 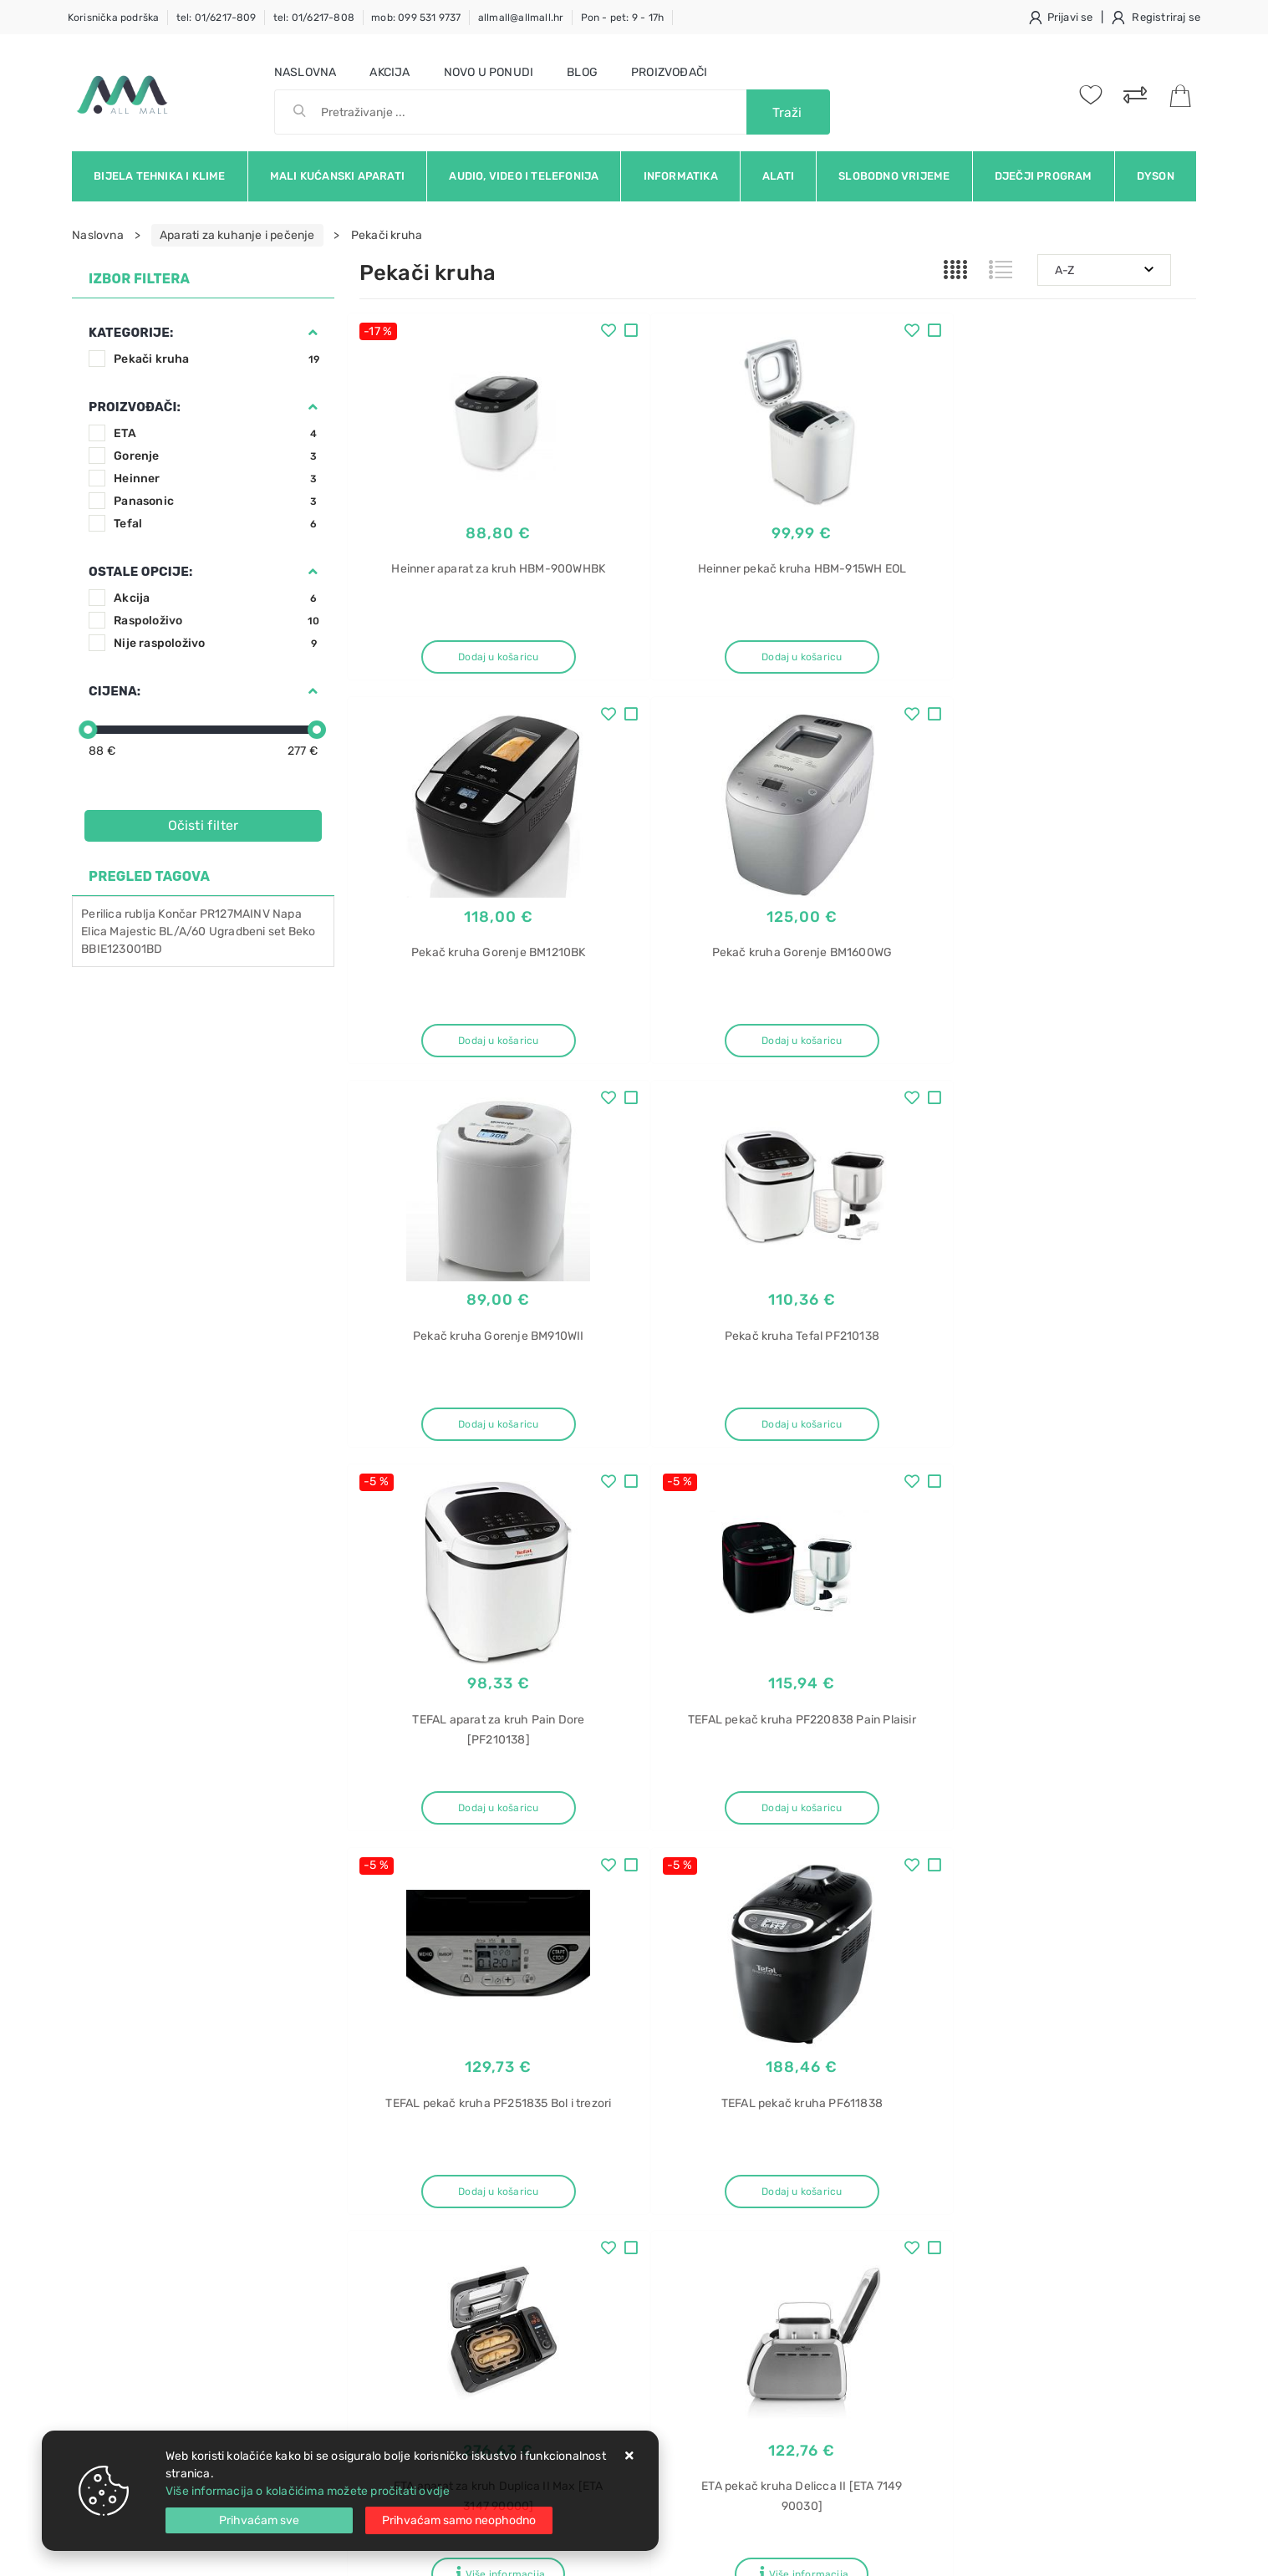 I want to click on Tefal, so click(x=217, y=524).